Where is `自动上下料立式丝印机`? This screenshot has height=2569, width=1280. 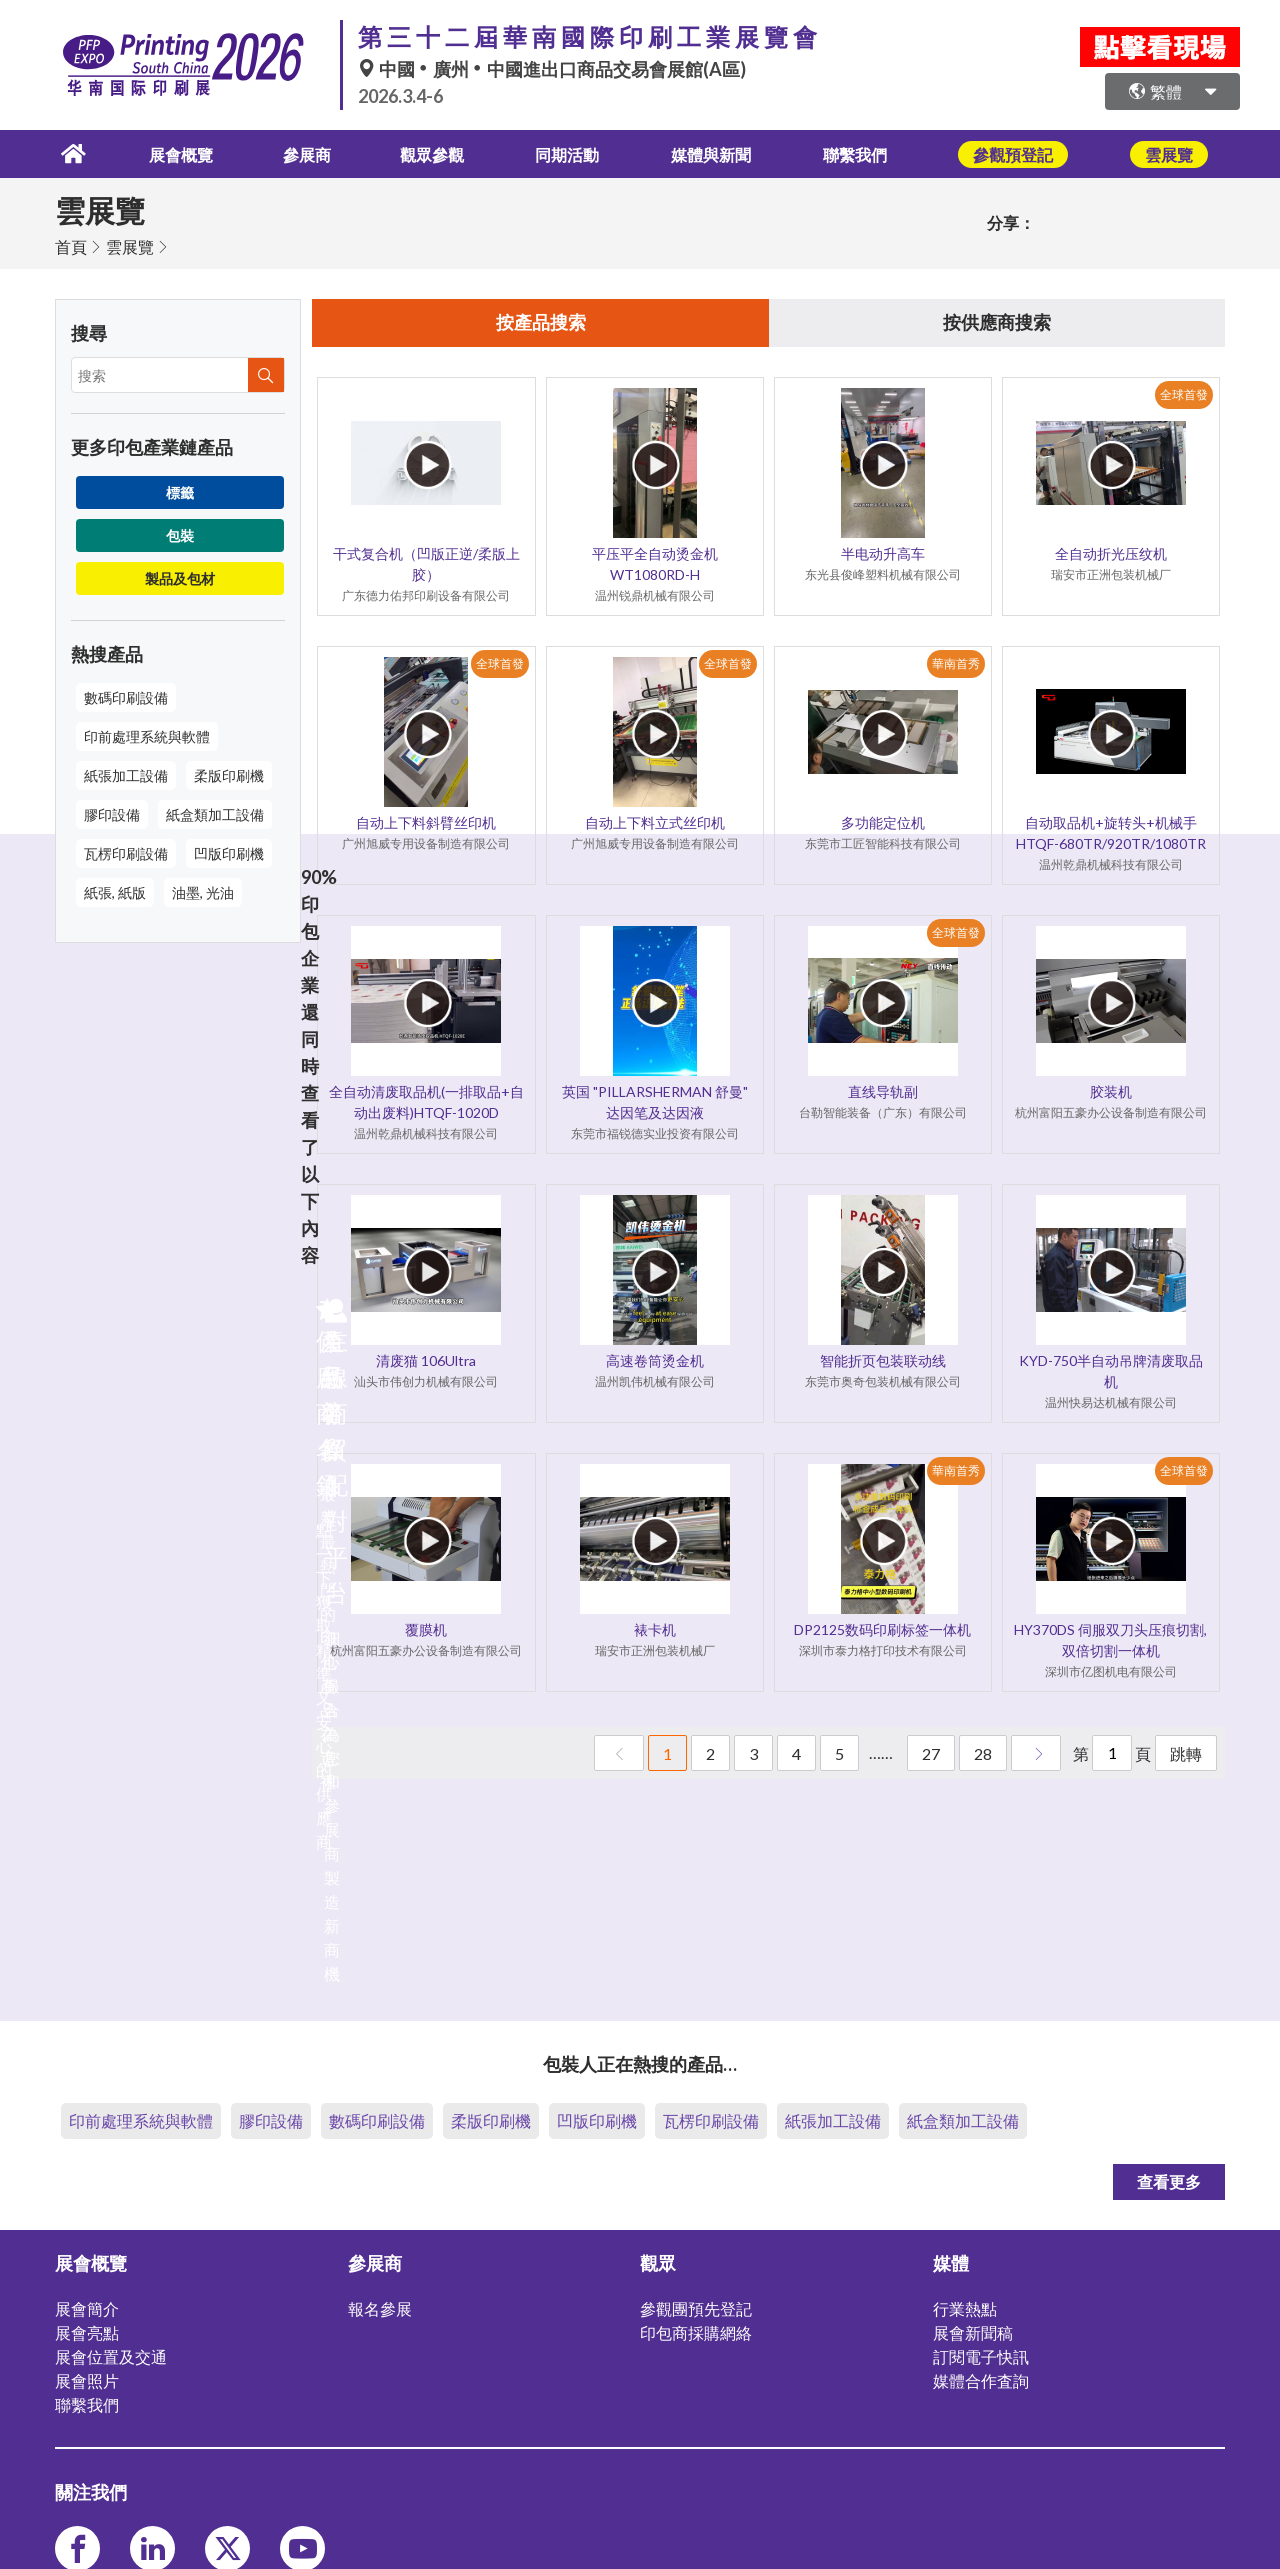
自动上下料立式丝印机 is located at coordinates (655, 822).